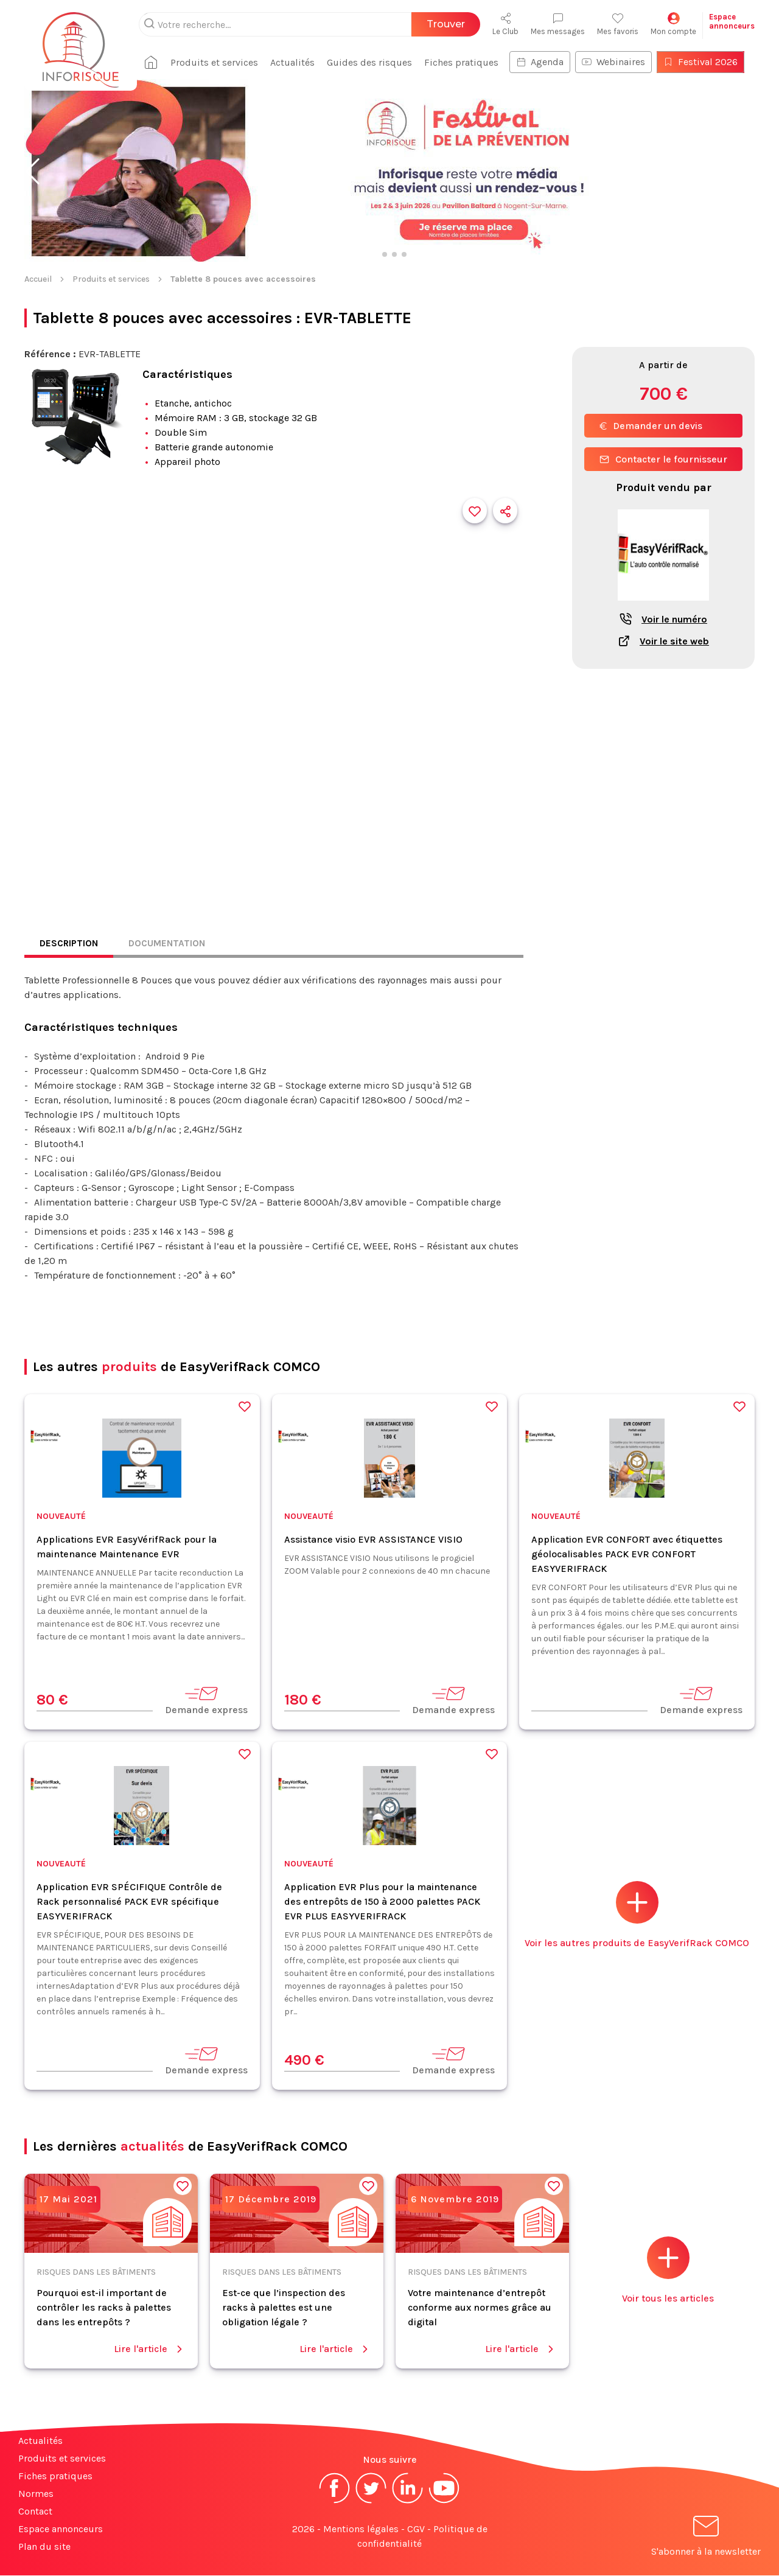 The height and width of the screenshot is (2576, 779). Describe the element at coordinates (663, 459) in the screenshot. I see `Contacter le fournisseur` at that location.